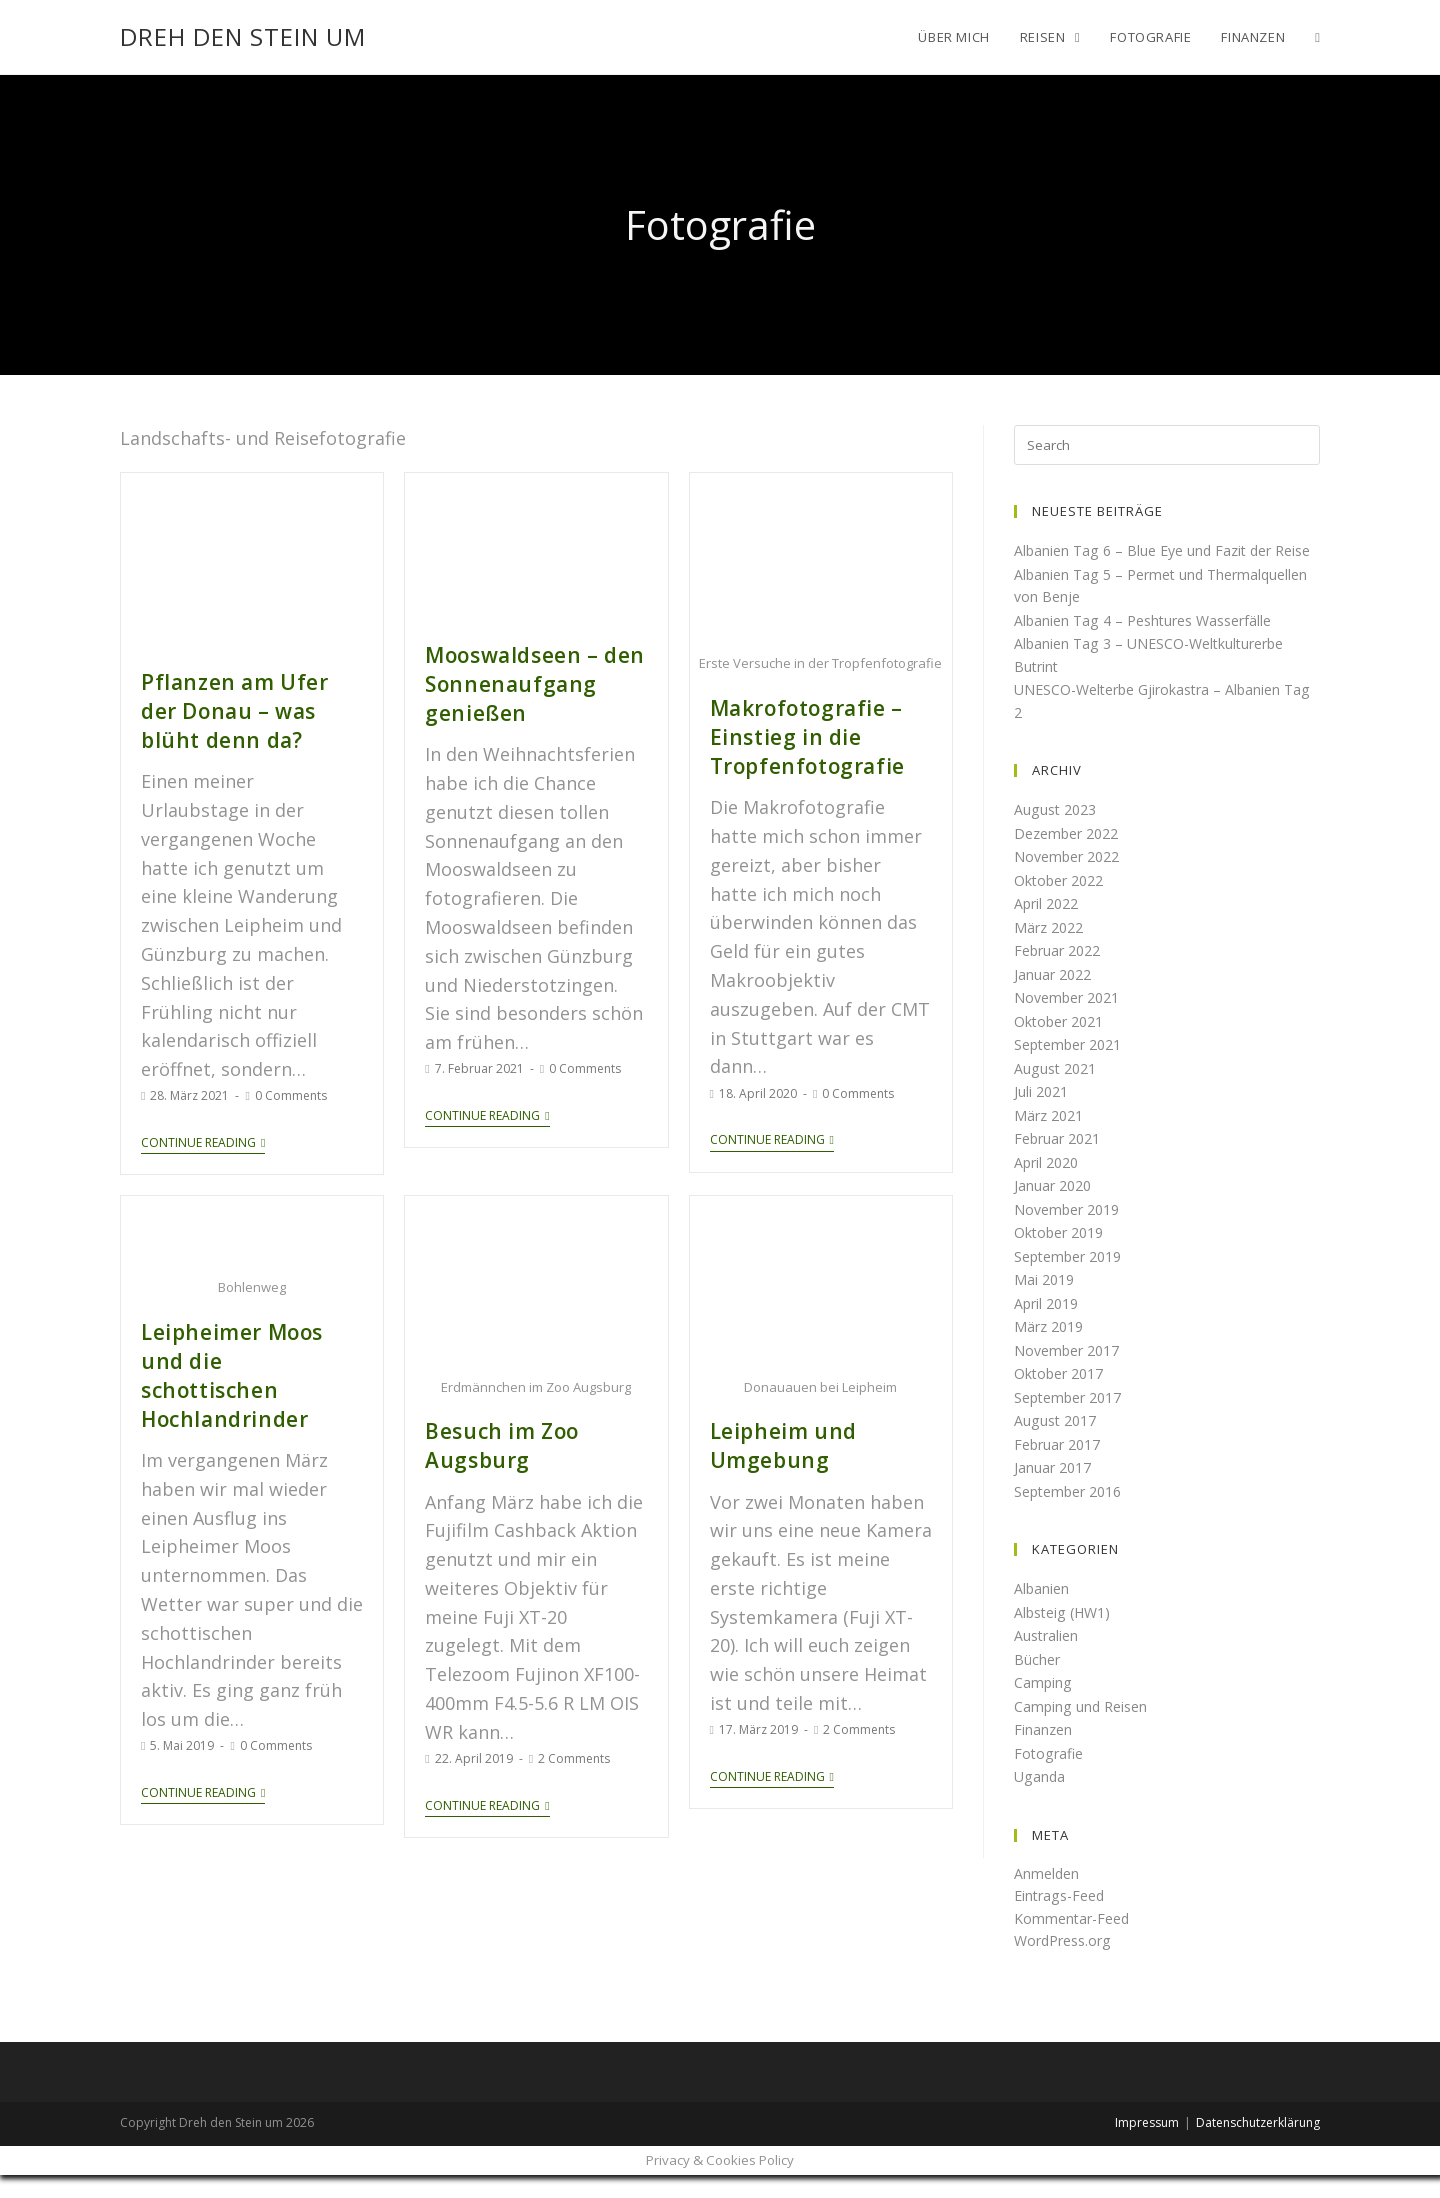 The width and height of the screenshot is (1440, 2198). Describe the element at coordinates (1049, 1184) in the screenshot. I see `April 2020` at that location.